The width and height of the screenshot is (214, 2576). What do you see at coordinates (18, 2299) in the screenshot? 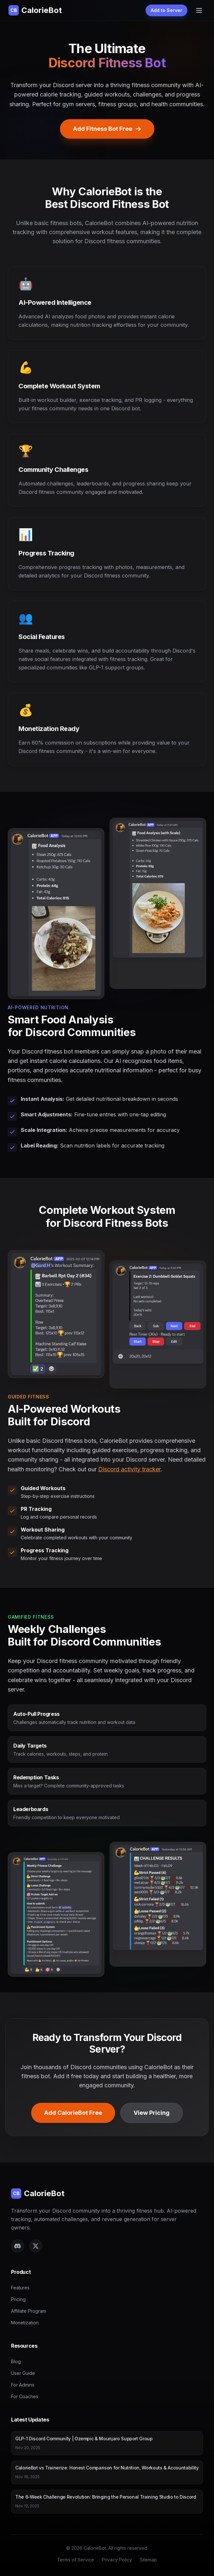
I see `Pricing` at bounding box center [18, 2299].